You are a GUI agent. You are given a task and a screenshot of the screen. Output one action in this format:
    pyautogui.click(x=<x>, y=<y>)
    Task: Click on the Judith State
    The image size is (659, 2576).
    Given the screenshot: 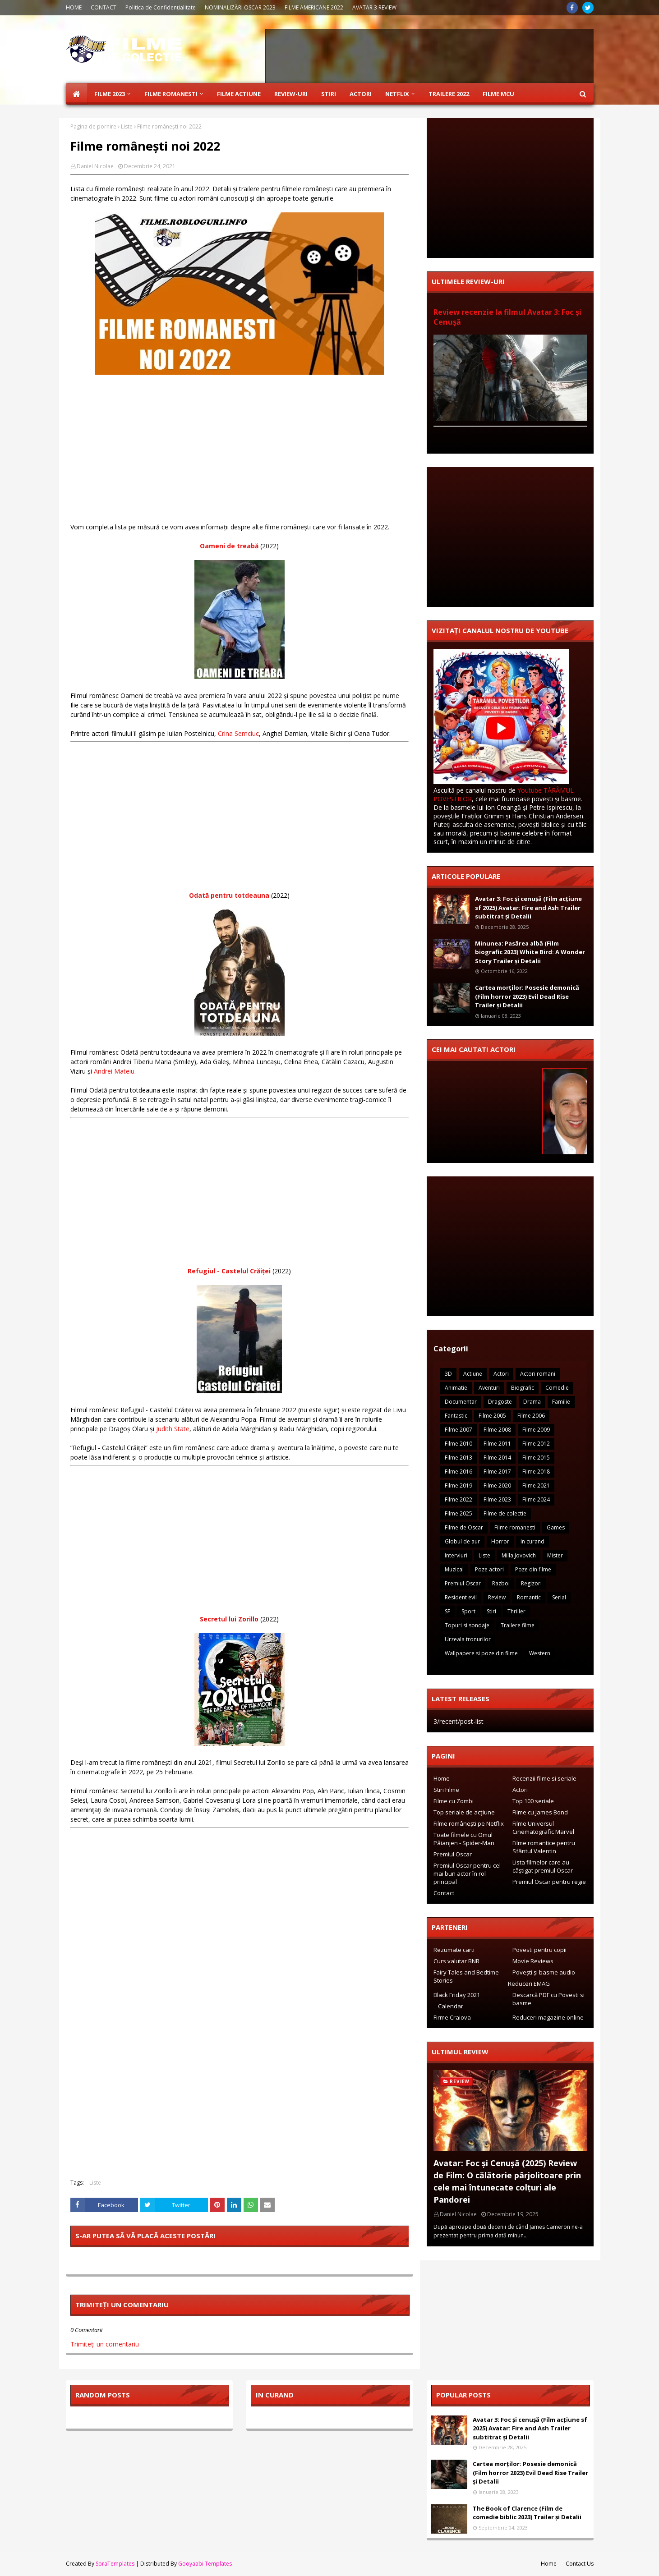 What is the action you would take?
    pyautogui.click(x=172, y=1428)
    